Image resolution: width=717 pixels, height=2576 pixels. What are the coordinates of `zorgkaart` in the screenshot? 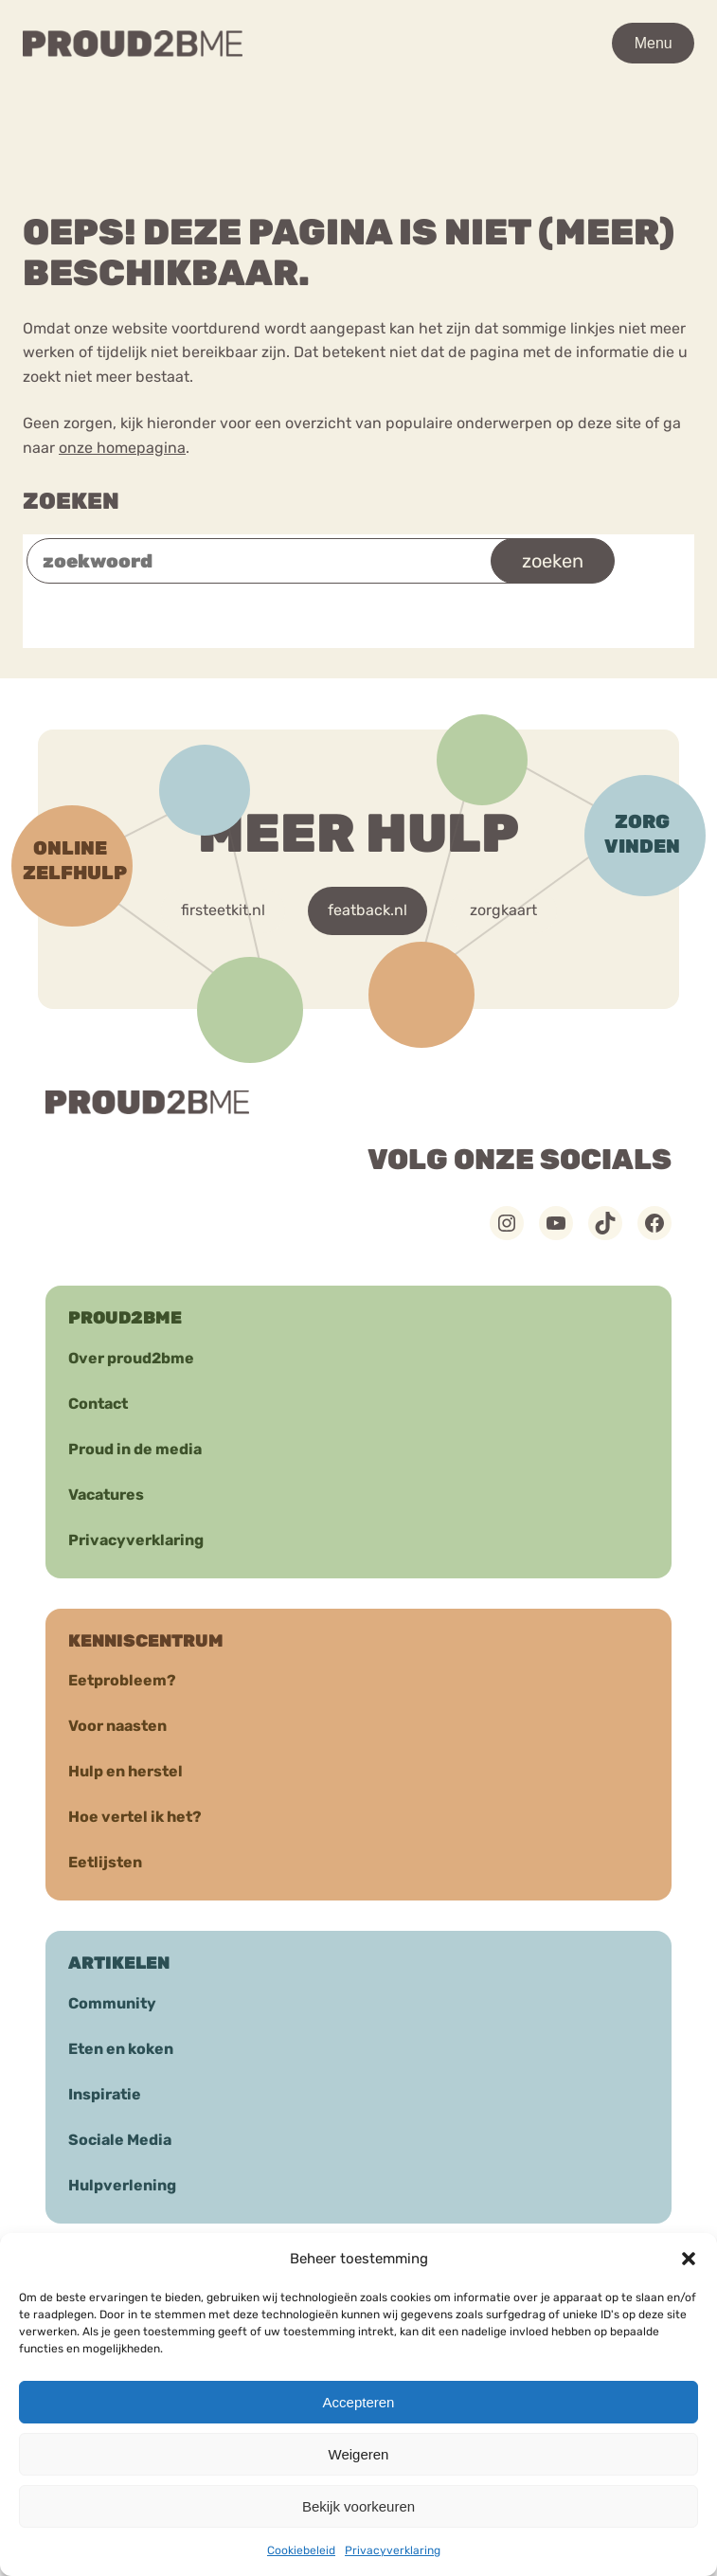 It's located at (503, 910).